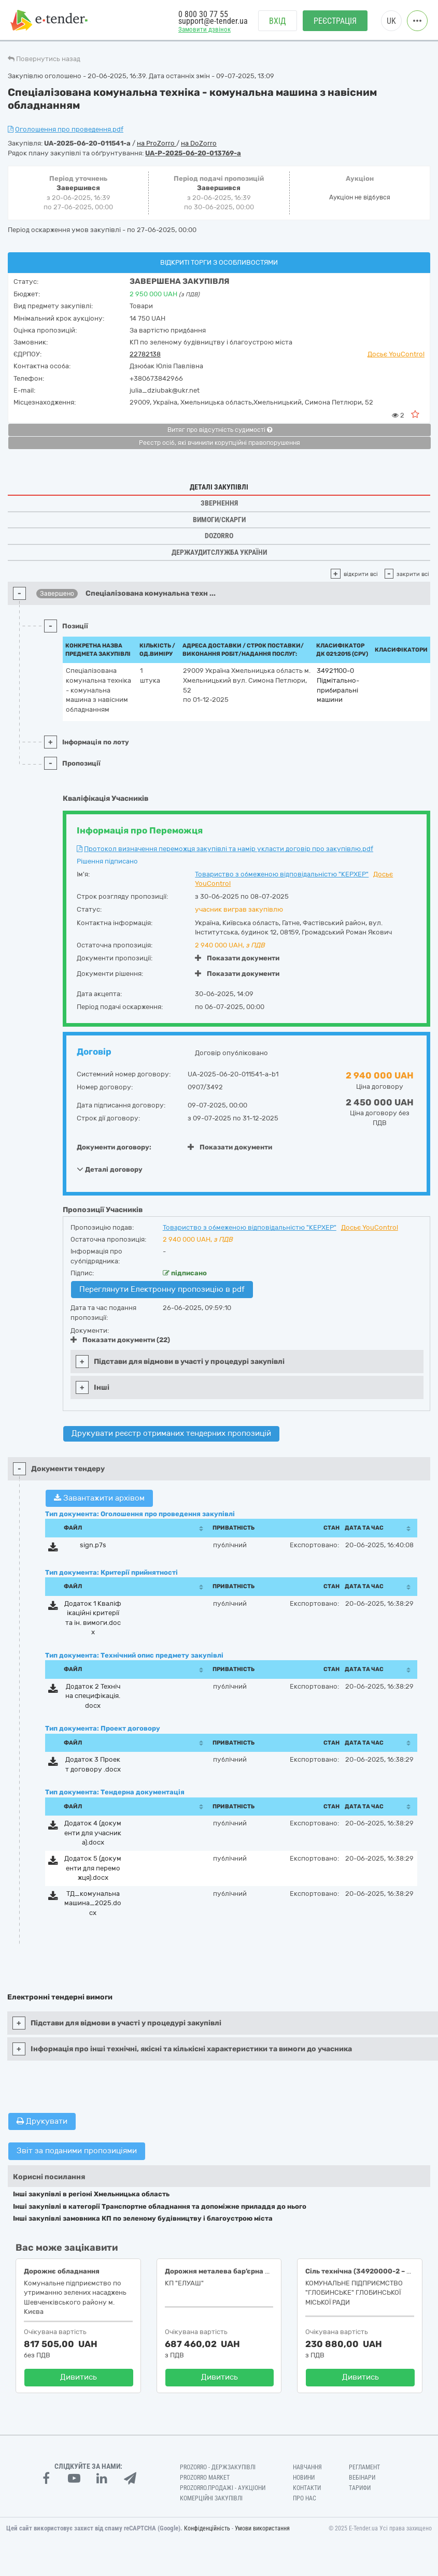 The image size is (438, 2576). Describe the element at coordinates (99, 1498) in the screenshot. I see `Завантажити архівом` at that location.